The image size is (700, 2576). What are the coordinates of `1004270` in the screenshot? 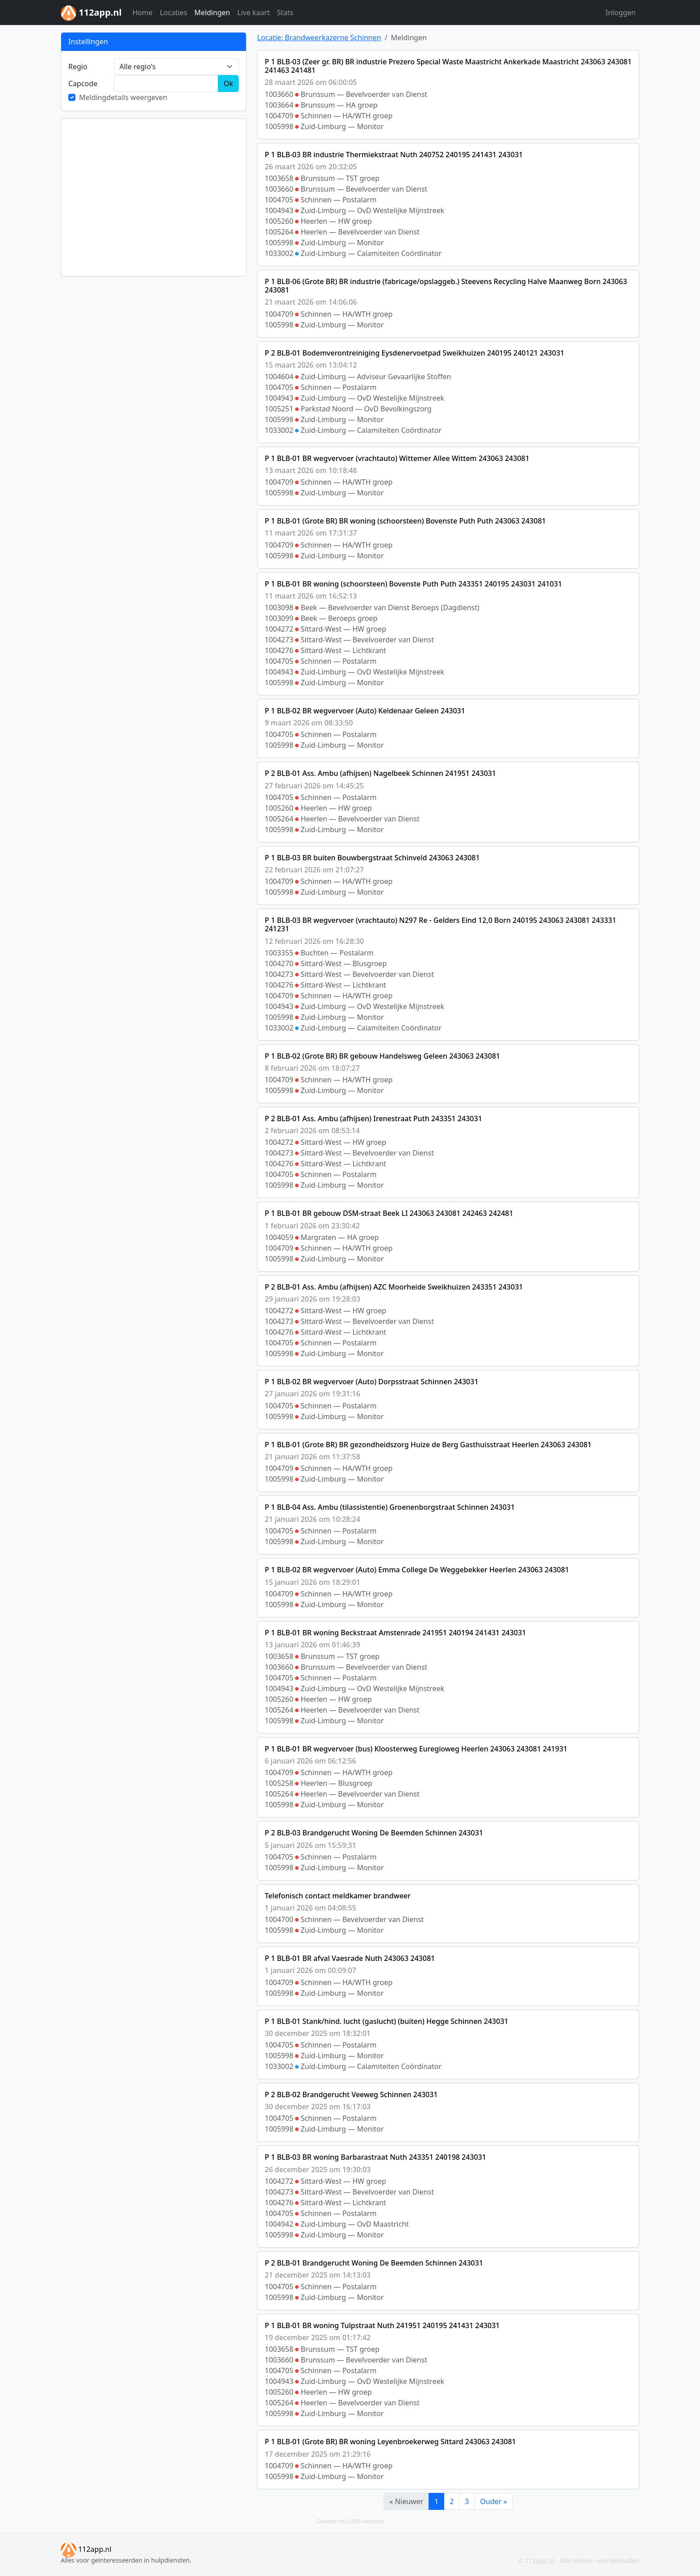 It's located at (279, 963).